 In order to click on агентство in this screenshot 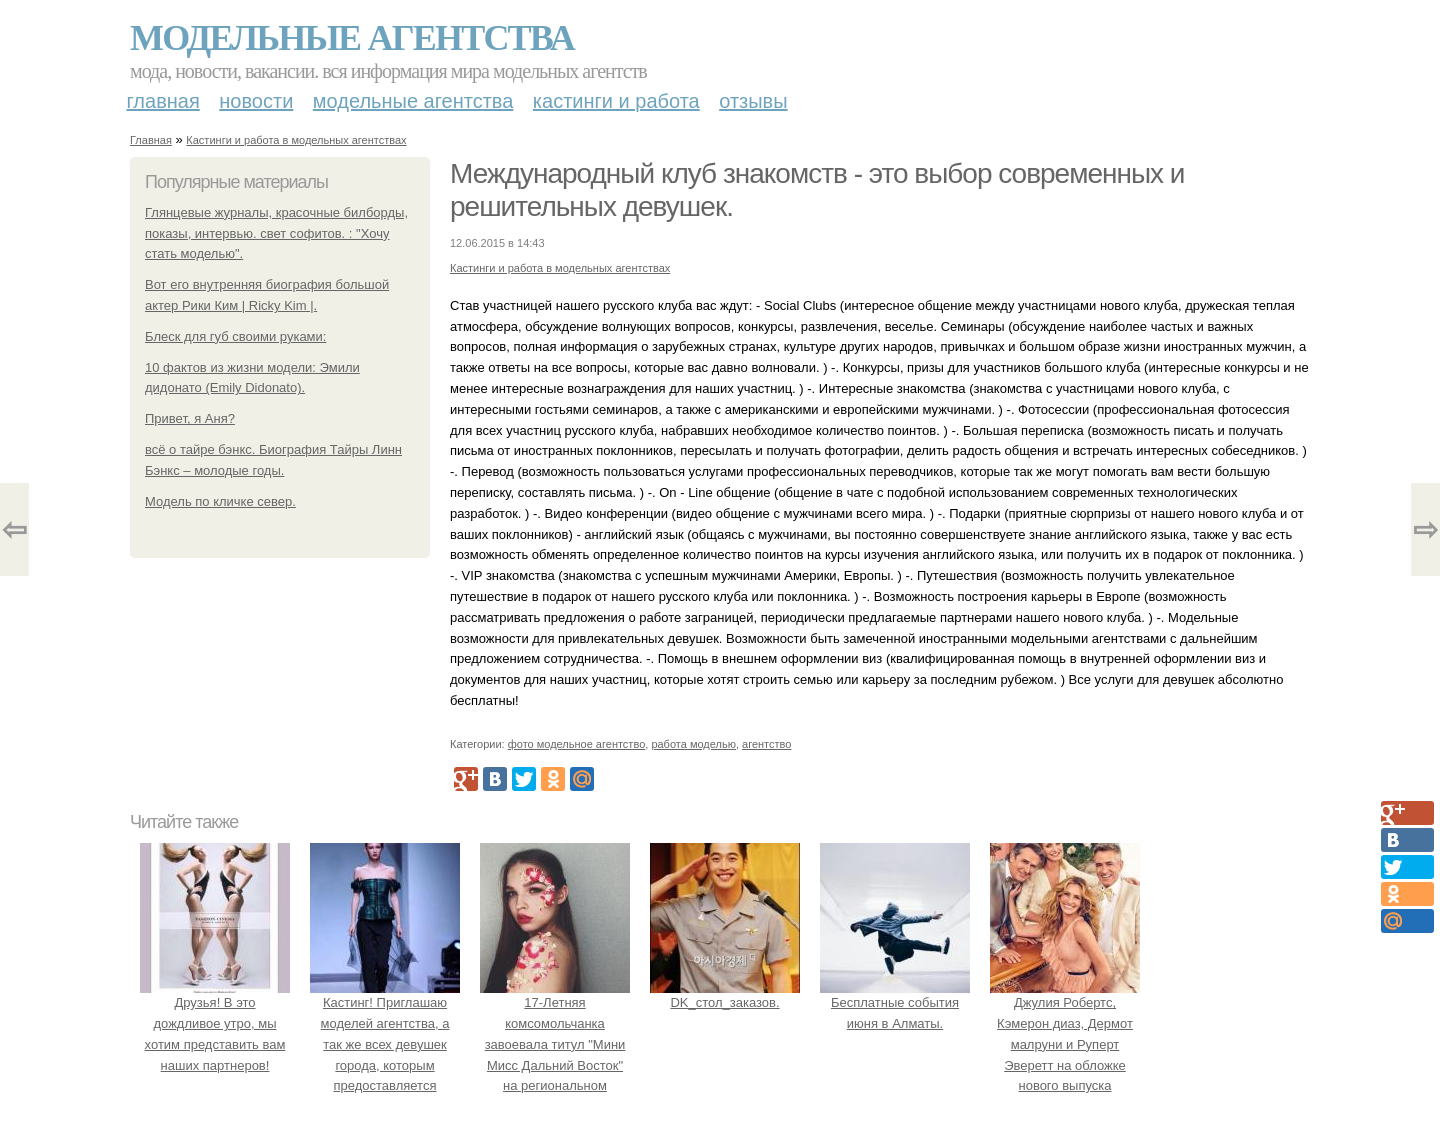, I will do `click(766, 744)`.